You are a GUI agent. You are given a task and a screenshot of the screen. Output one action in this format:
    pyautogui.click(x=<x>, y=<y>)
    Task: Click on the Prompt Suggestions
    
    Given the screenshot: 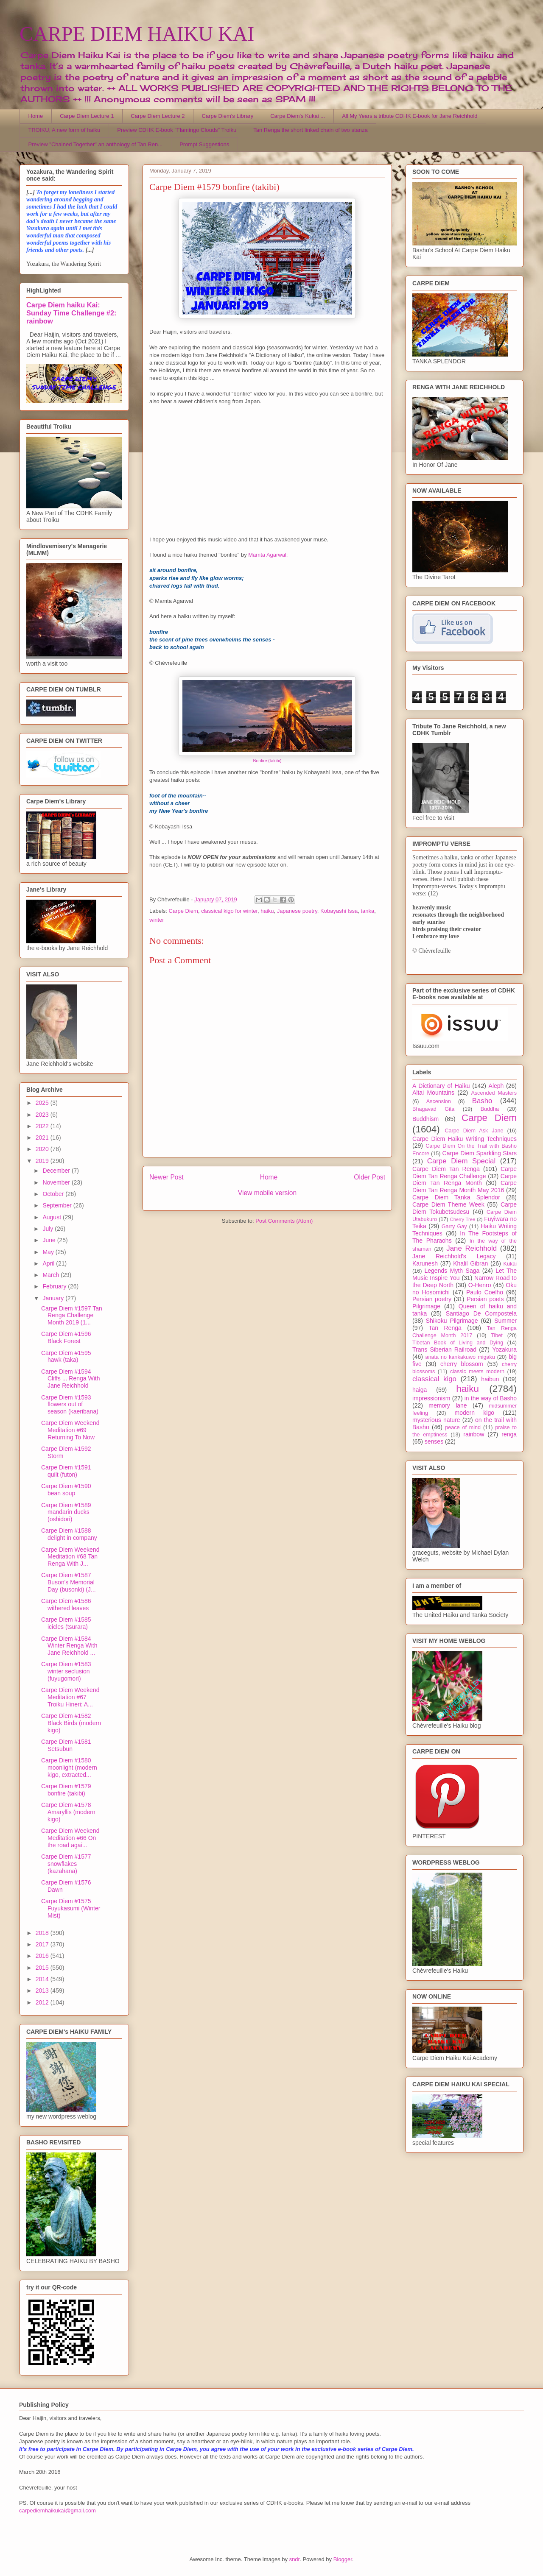 What is the action you would take?
    pyautogui.click(x=204, y=144)
    